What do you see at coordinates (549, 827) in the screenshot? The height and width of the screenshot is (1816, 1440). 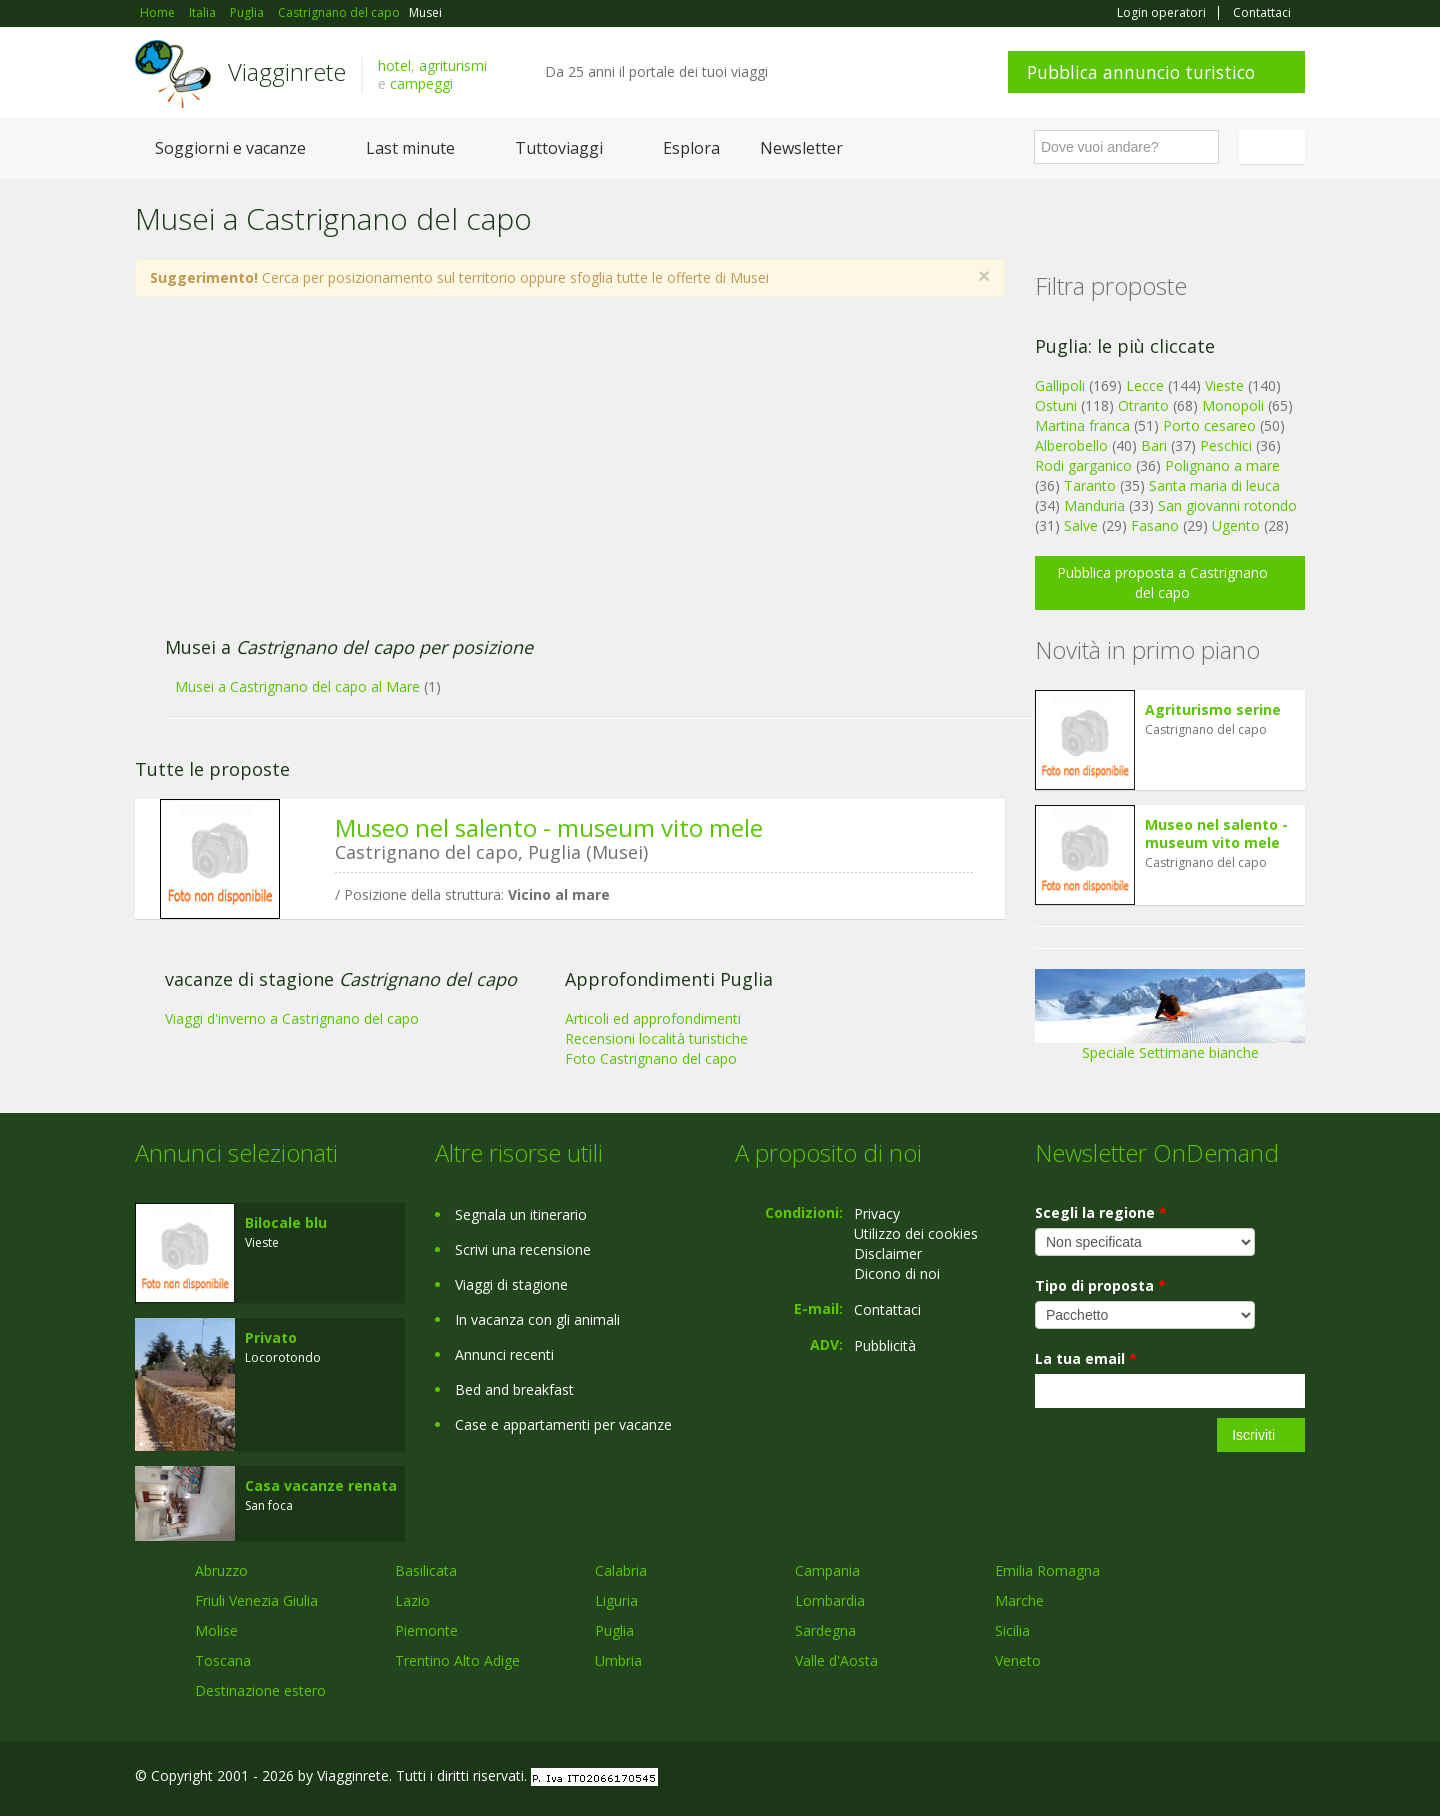 I see `Museo nel salento - museum vito mele` at bounding box center [549, 827].